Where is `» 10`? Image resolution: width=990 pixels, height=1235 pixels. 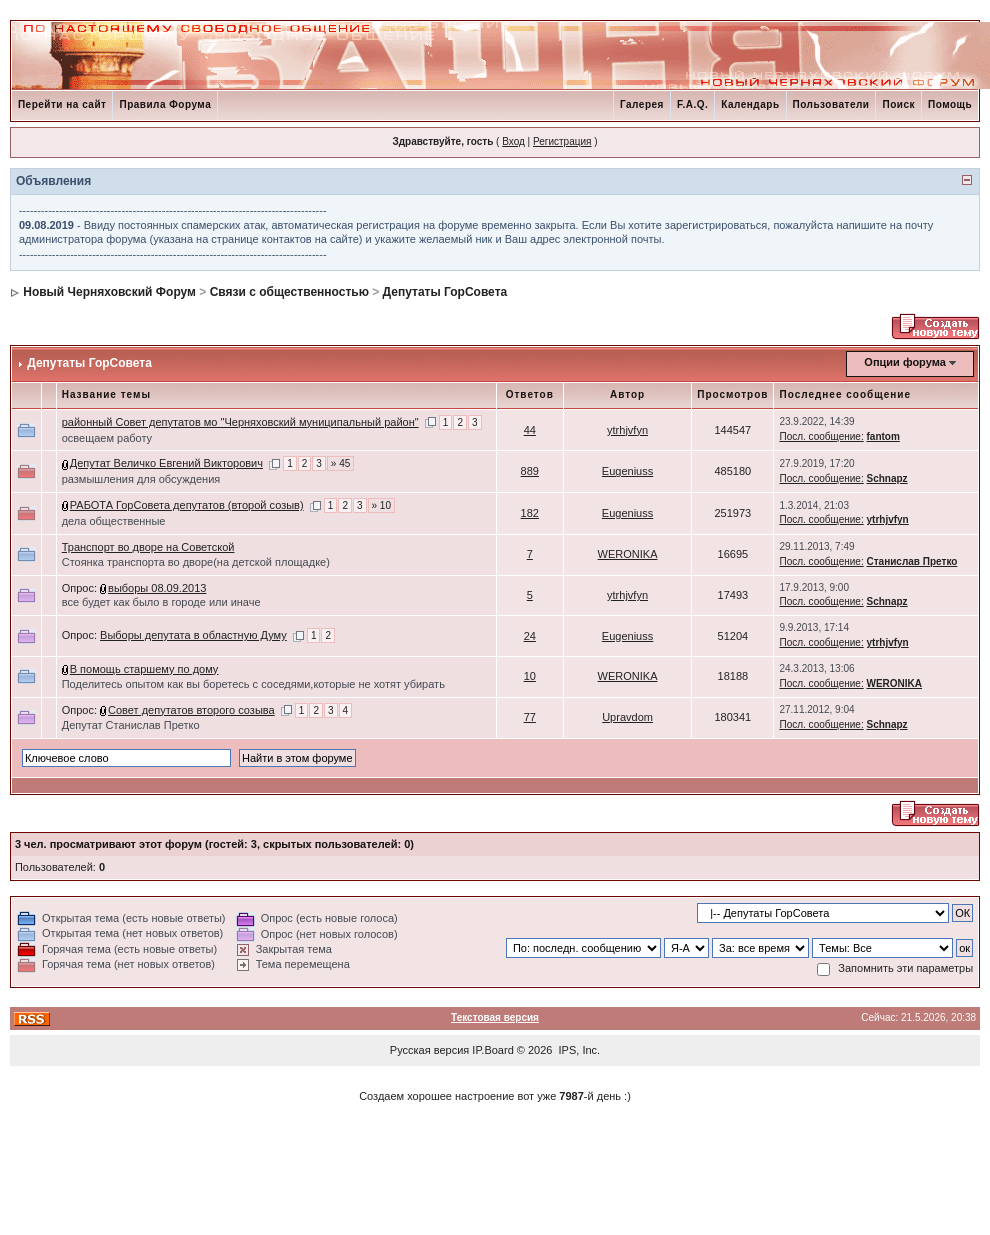
» 10 is located at coordinates (381, 505).